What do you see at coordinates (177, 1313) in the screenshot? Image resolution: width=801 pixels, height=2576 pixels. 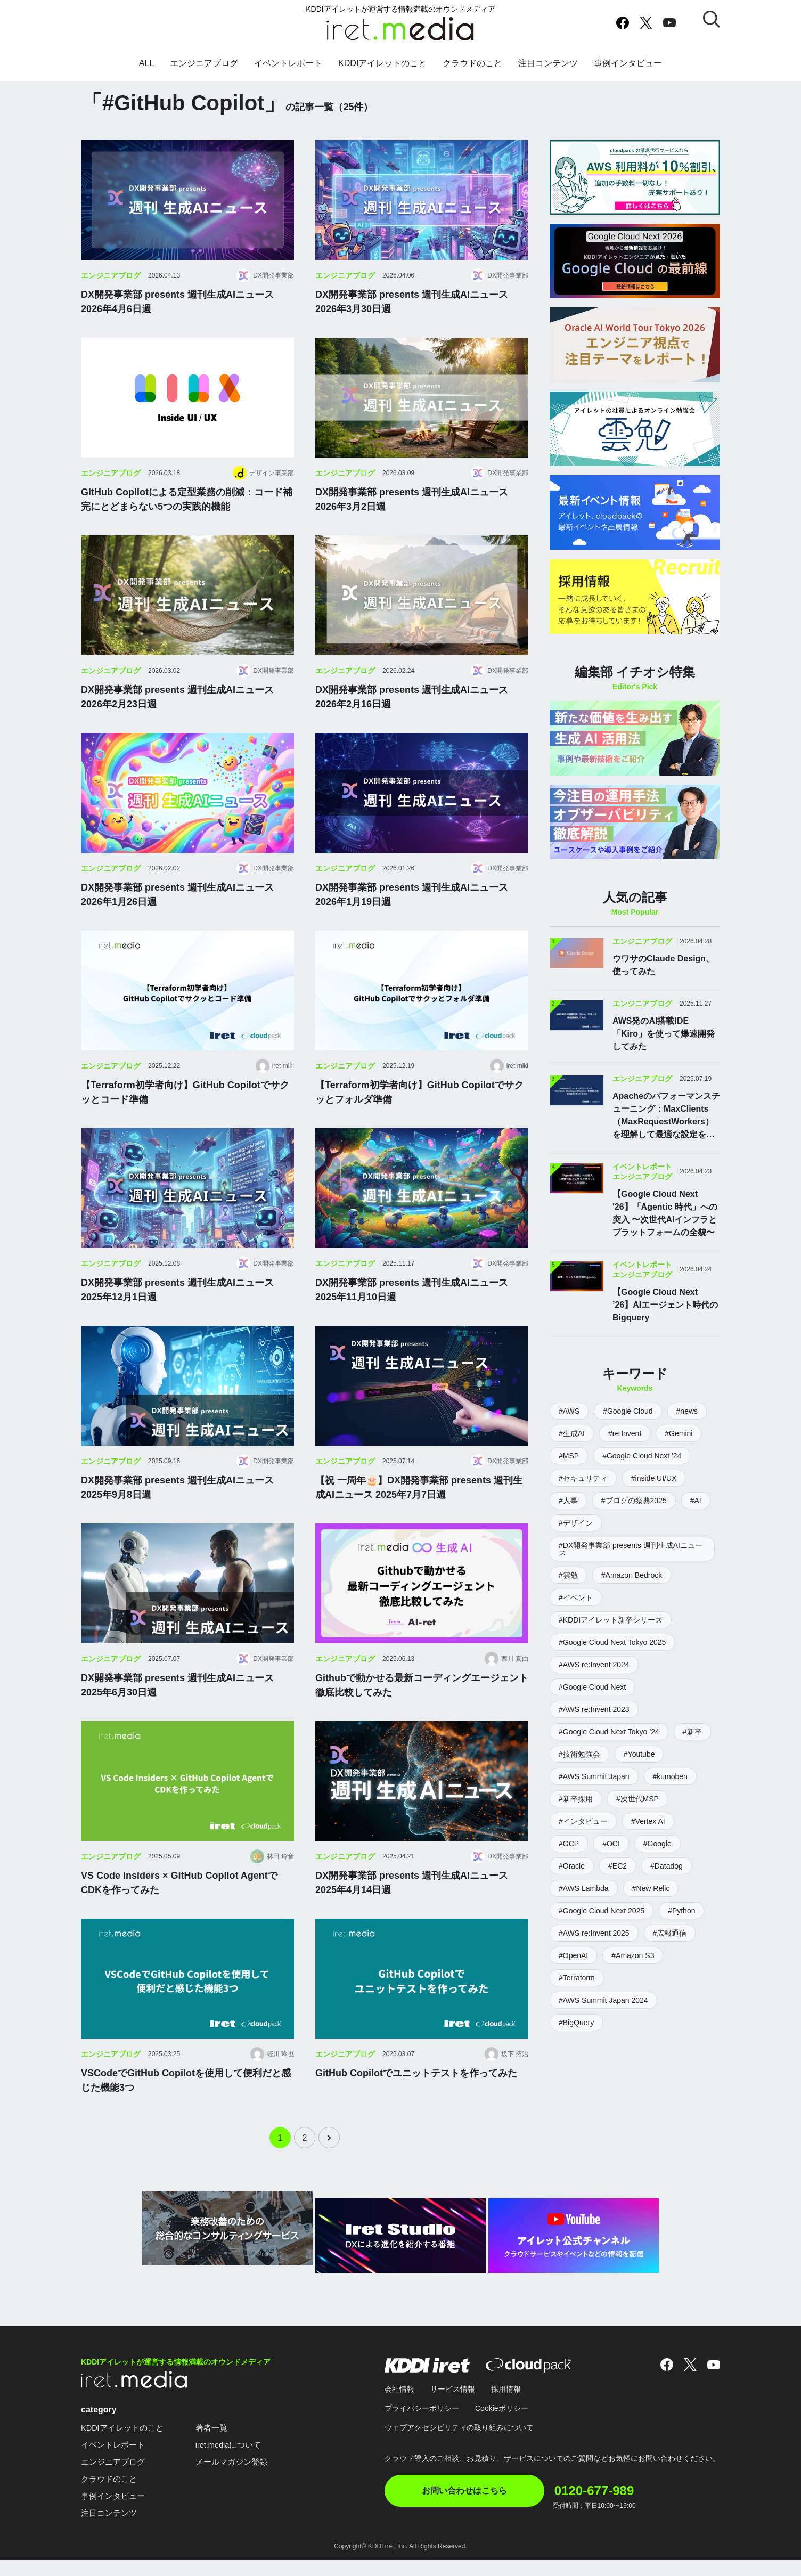 I see `DX開発事業部 presents 週刊生成AIニュース 2025年12月1日週` at bounding box center [177, 1313].